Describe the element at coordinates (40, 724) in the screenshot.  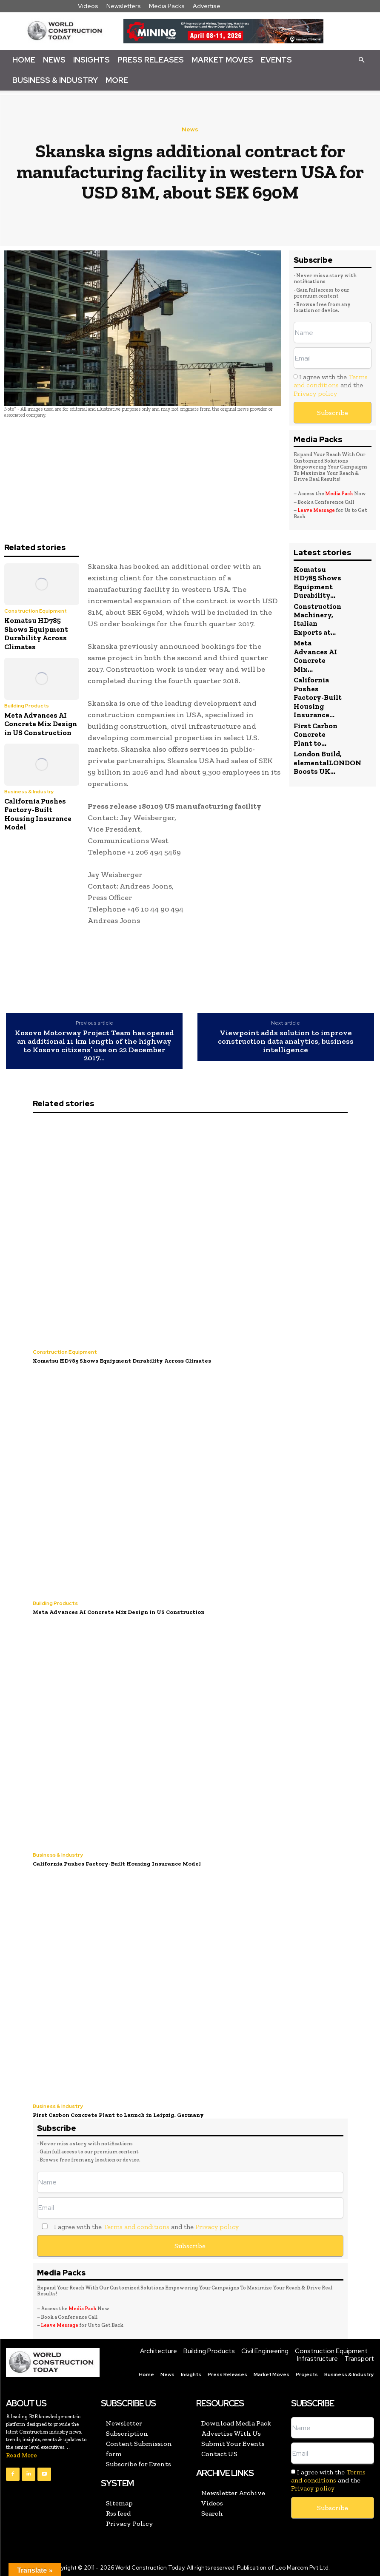
I see `Meta Advances AI Concrete Mix Design in US Construction` at that location.